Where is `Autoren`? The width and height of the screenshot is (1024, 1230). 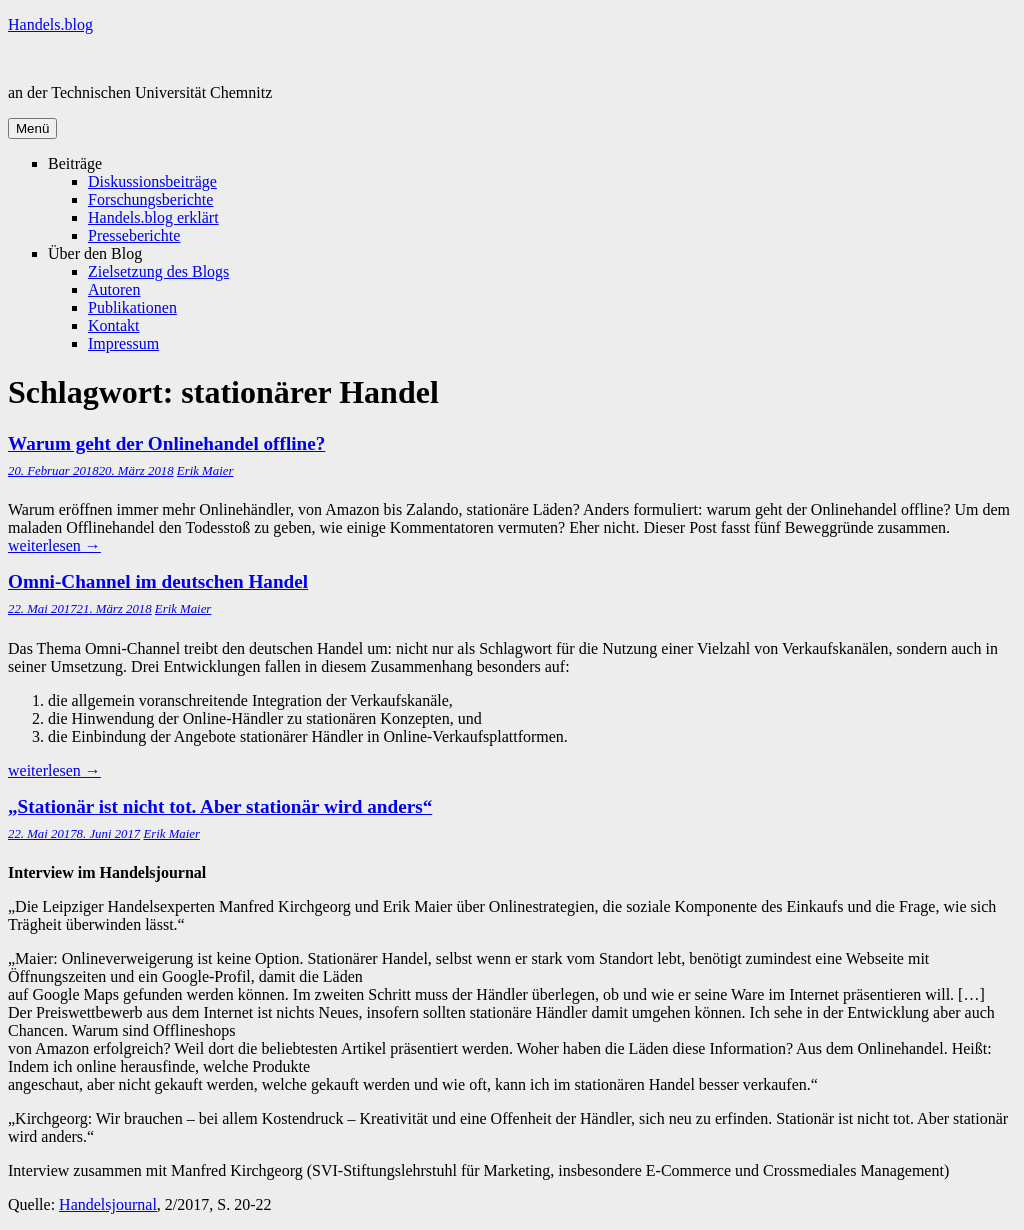 Autoren is located at coordinates (114, 289).